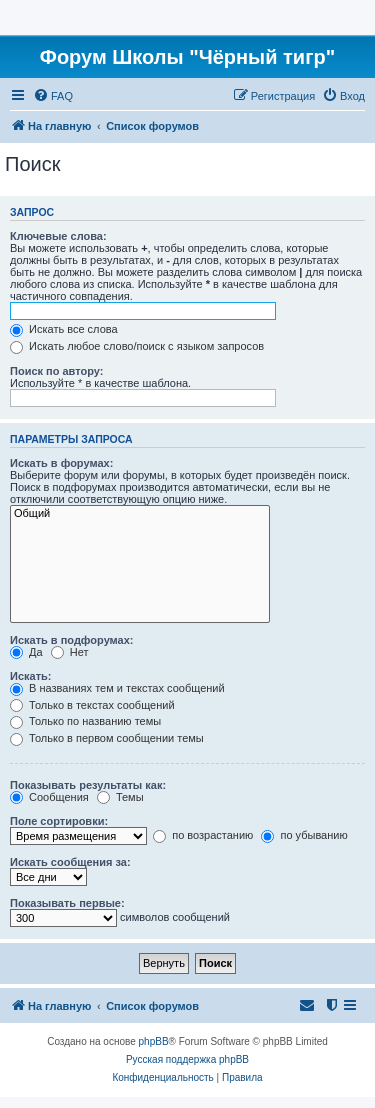  Describe the element at coordinates (30, 676) in the screenshot. I see `Искать:` at that location.